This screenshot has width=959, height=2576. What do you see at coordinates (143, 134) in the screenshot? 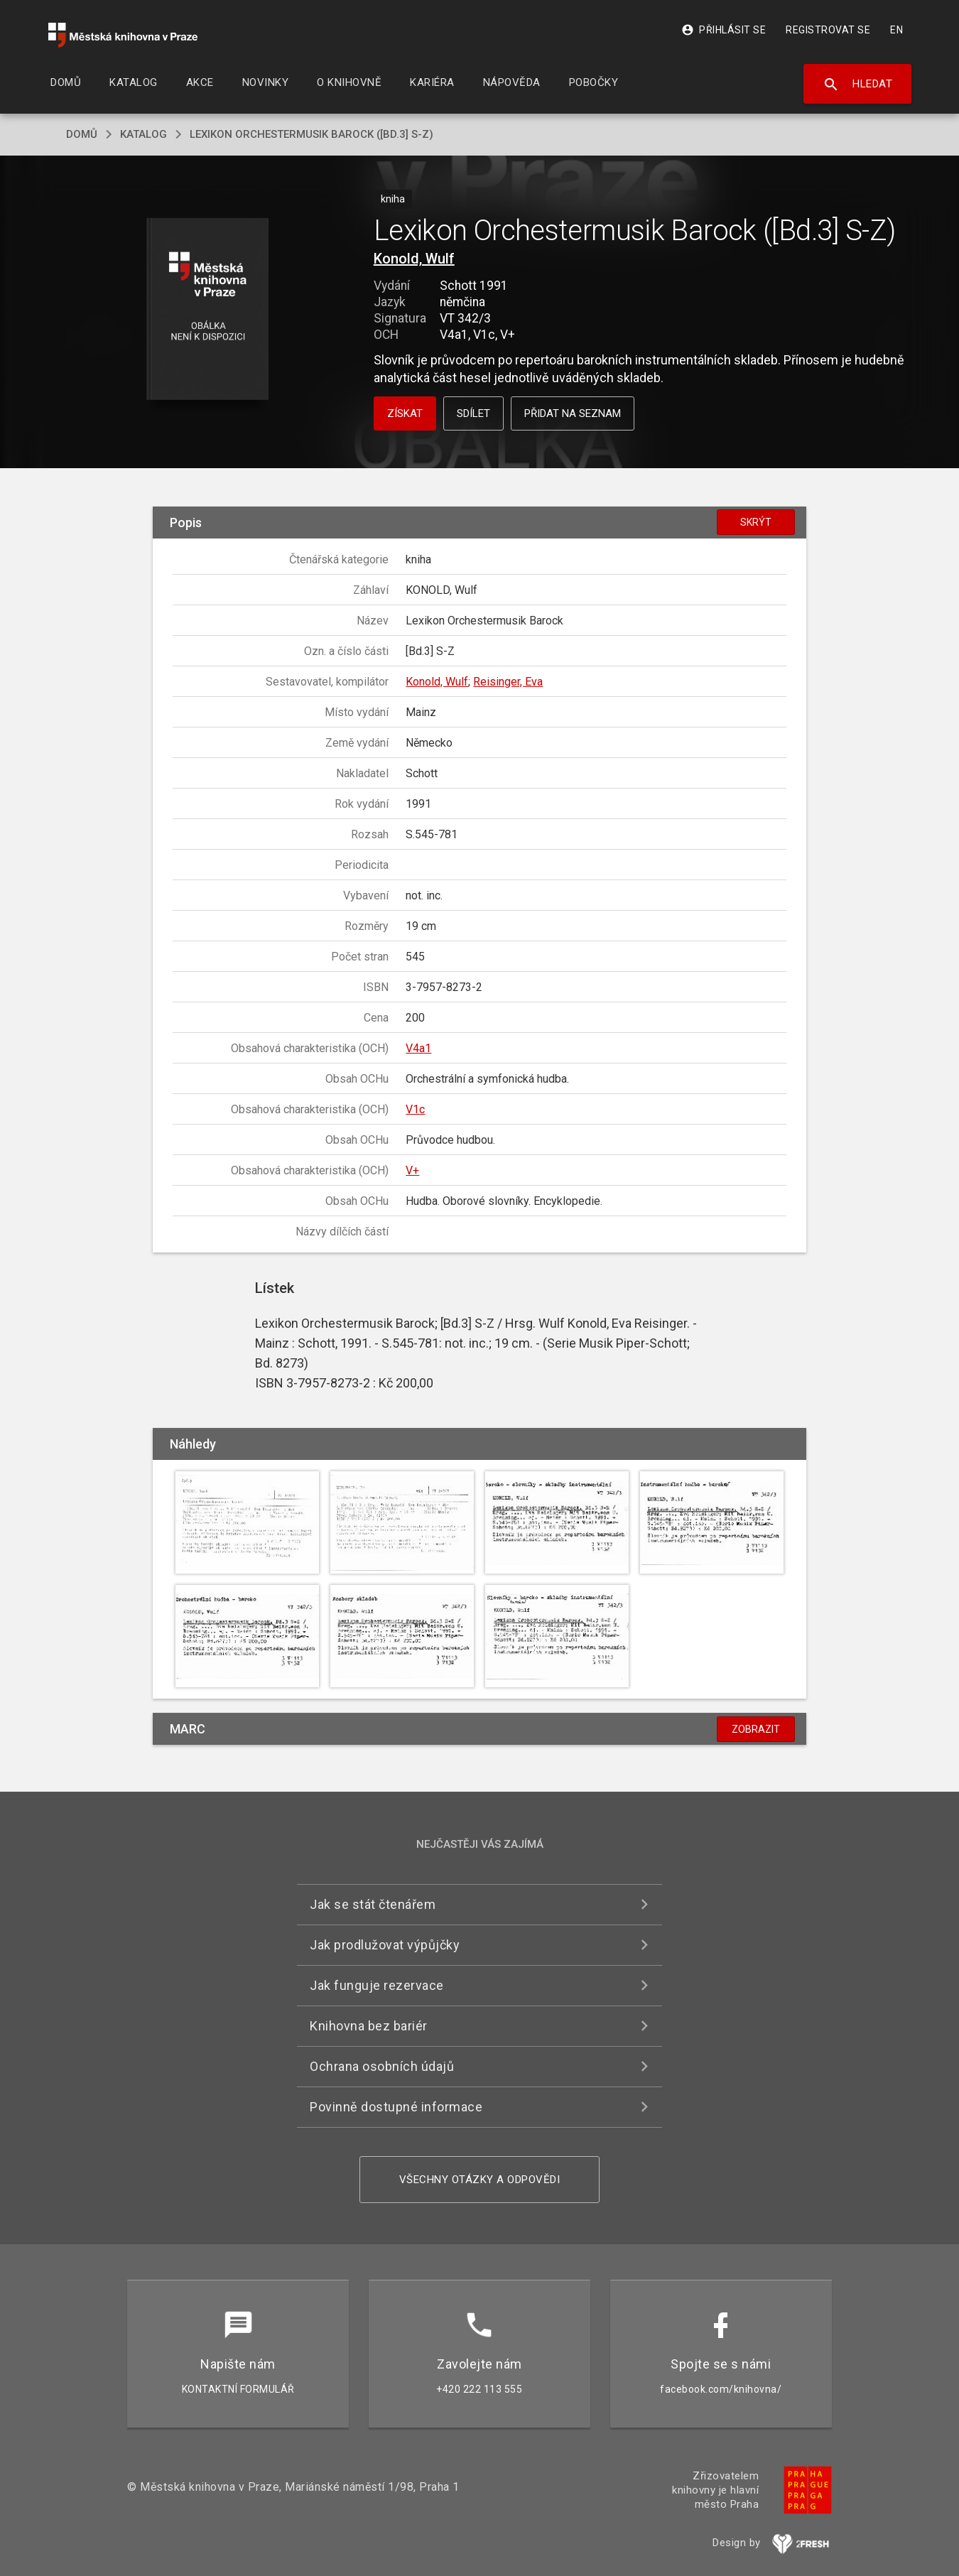
I see `katalog` at bounding box center [143, 134].